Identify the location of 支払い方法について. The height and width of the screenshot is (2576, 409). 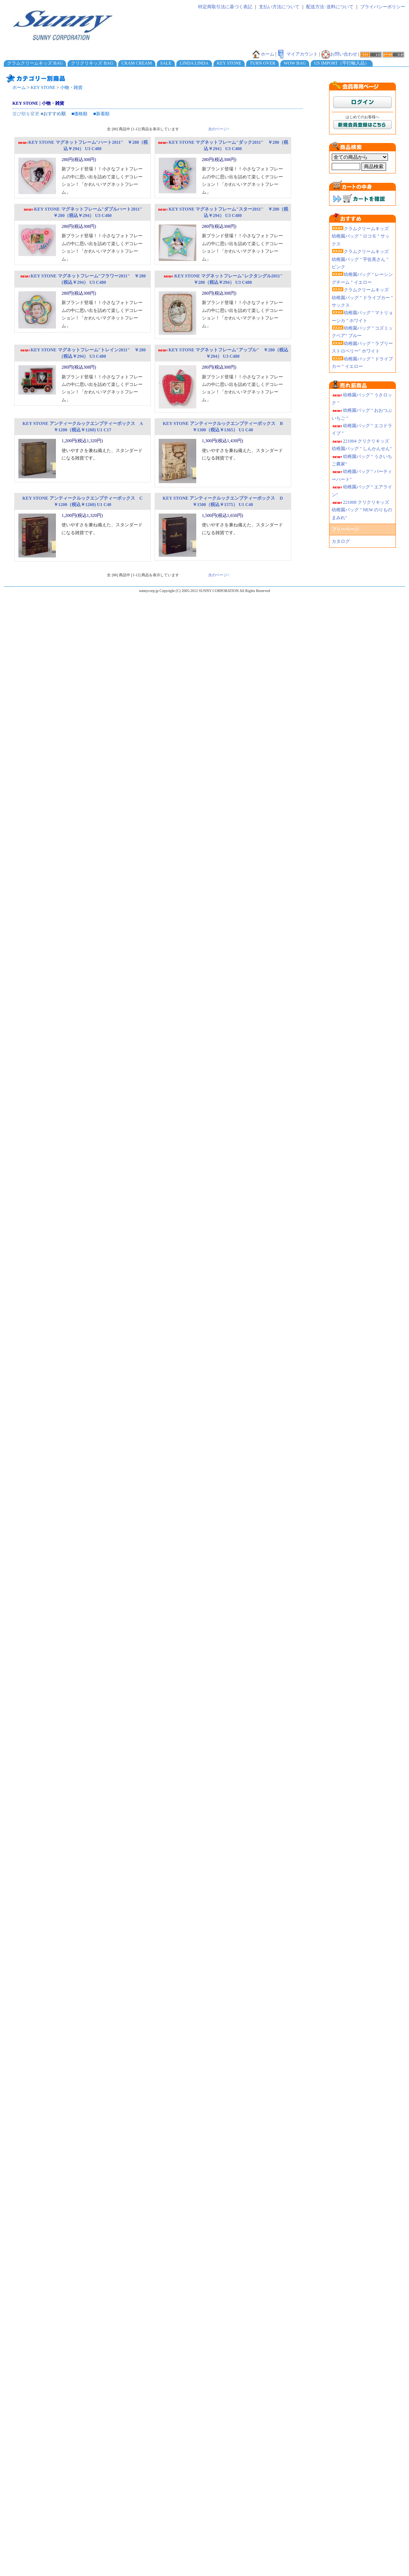
(279, 6).